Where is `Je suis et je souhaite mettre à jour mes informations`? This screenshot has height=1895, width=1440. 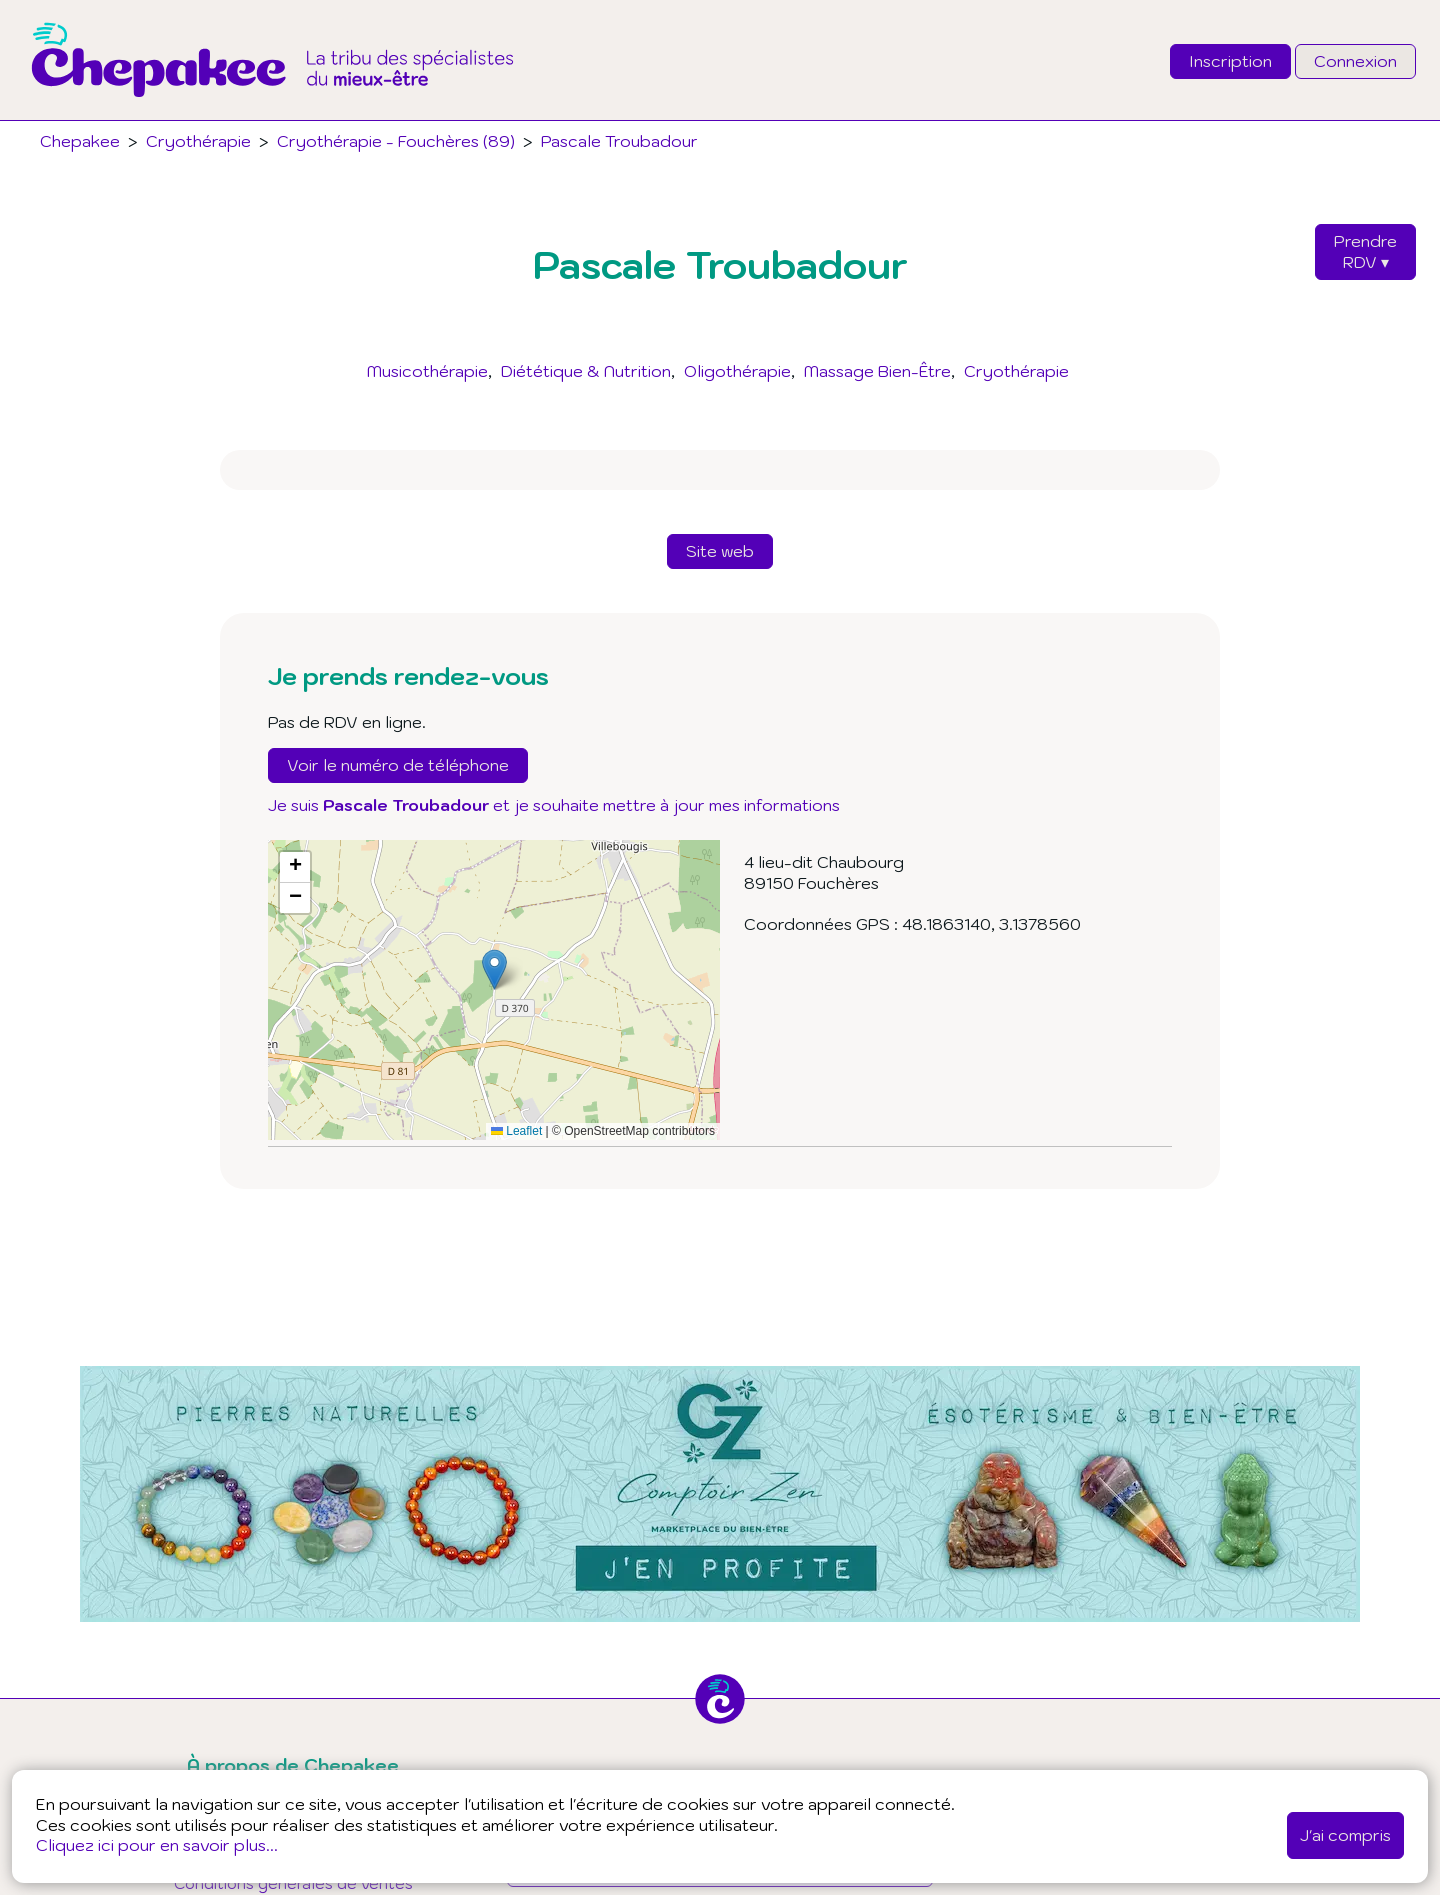 Je suis et je souhaite mettre à jour mes informations is located at coordinates (554, 805).